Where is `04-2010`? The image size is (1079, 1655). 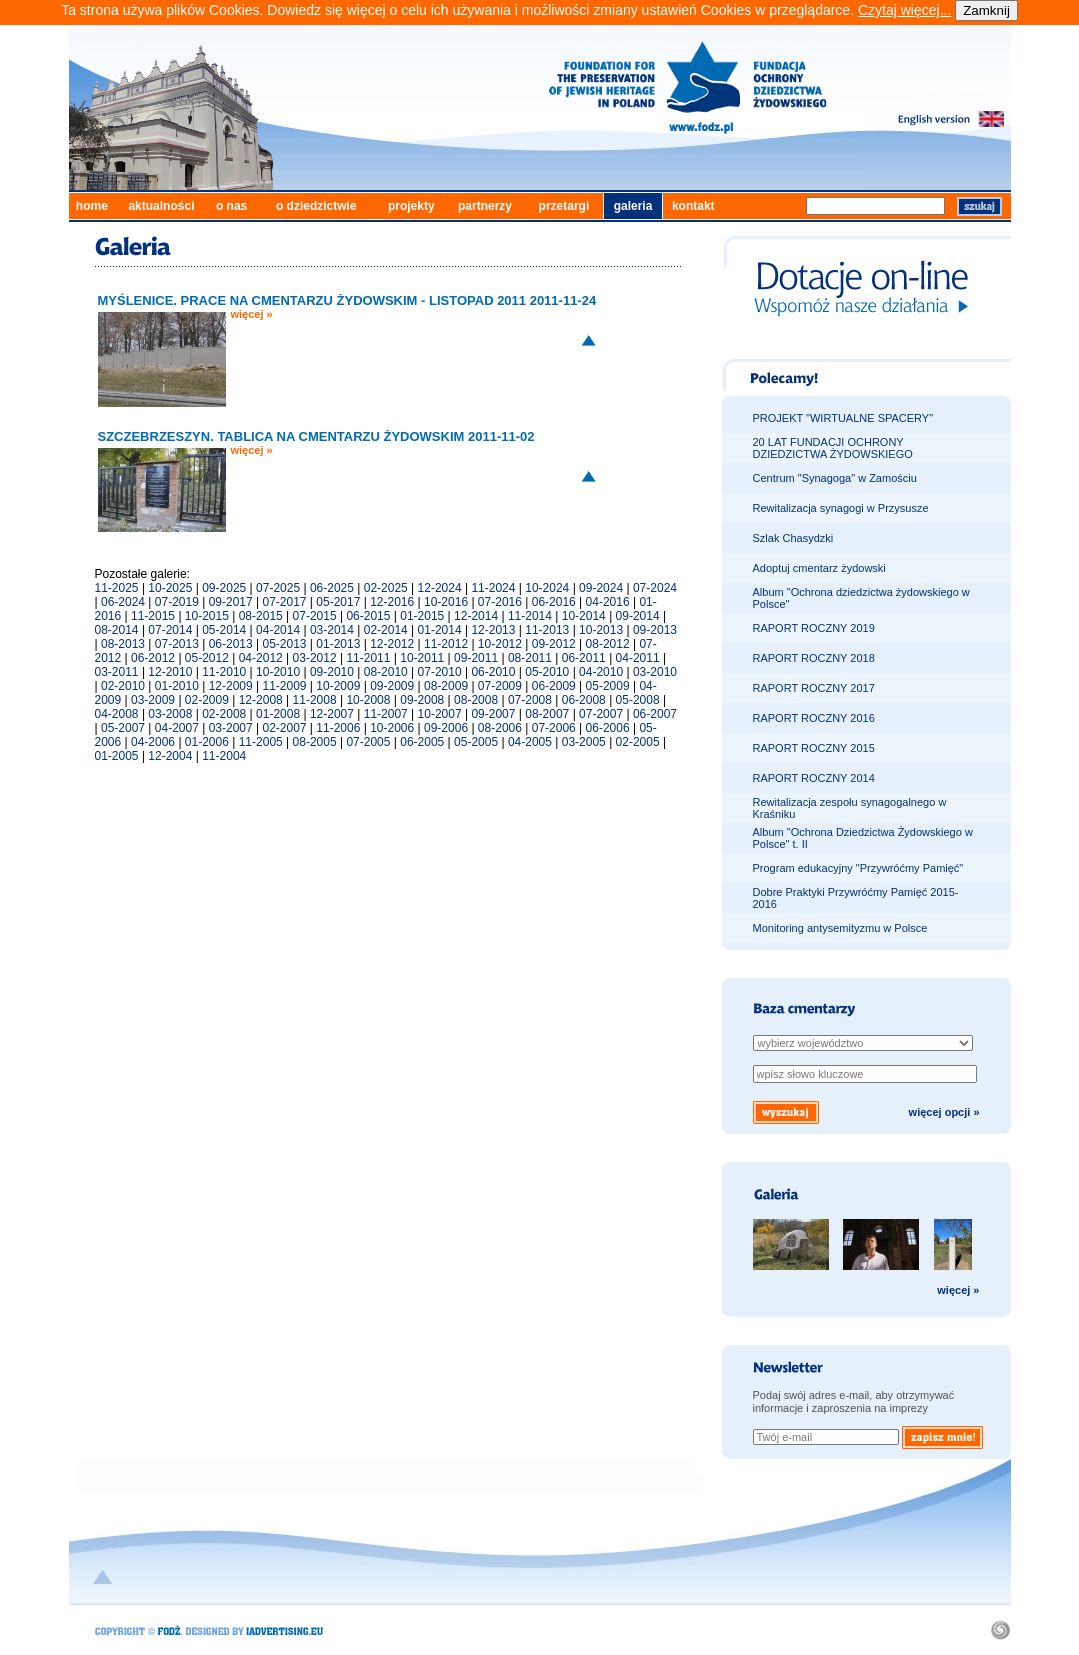
04-2010 is located at coordinates (601, 672).